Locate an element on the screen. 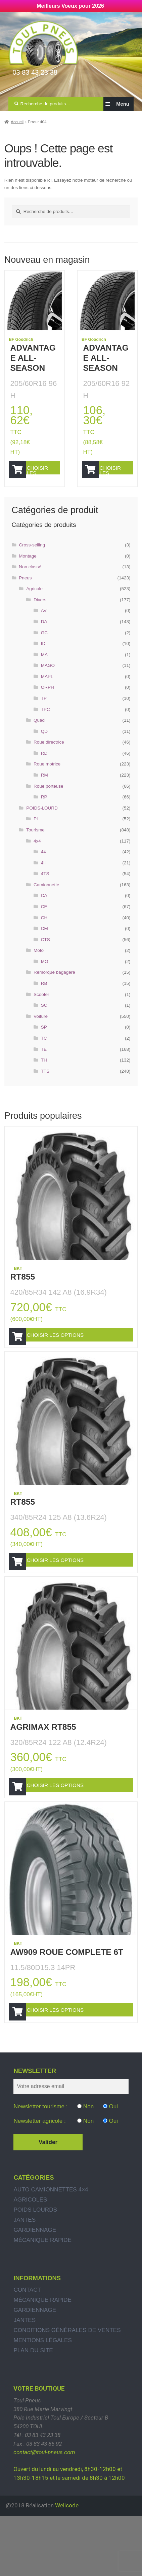 The width and height of the screenshot is (142, 2576). Newsletter agricole : is located at coordinates (39, 2188).